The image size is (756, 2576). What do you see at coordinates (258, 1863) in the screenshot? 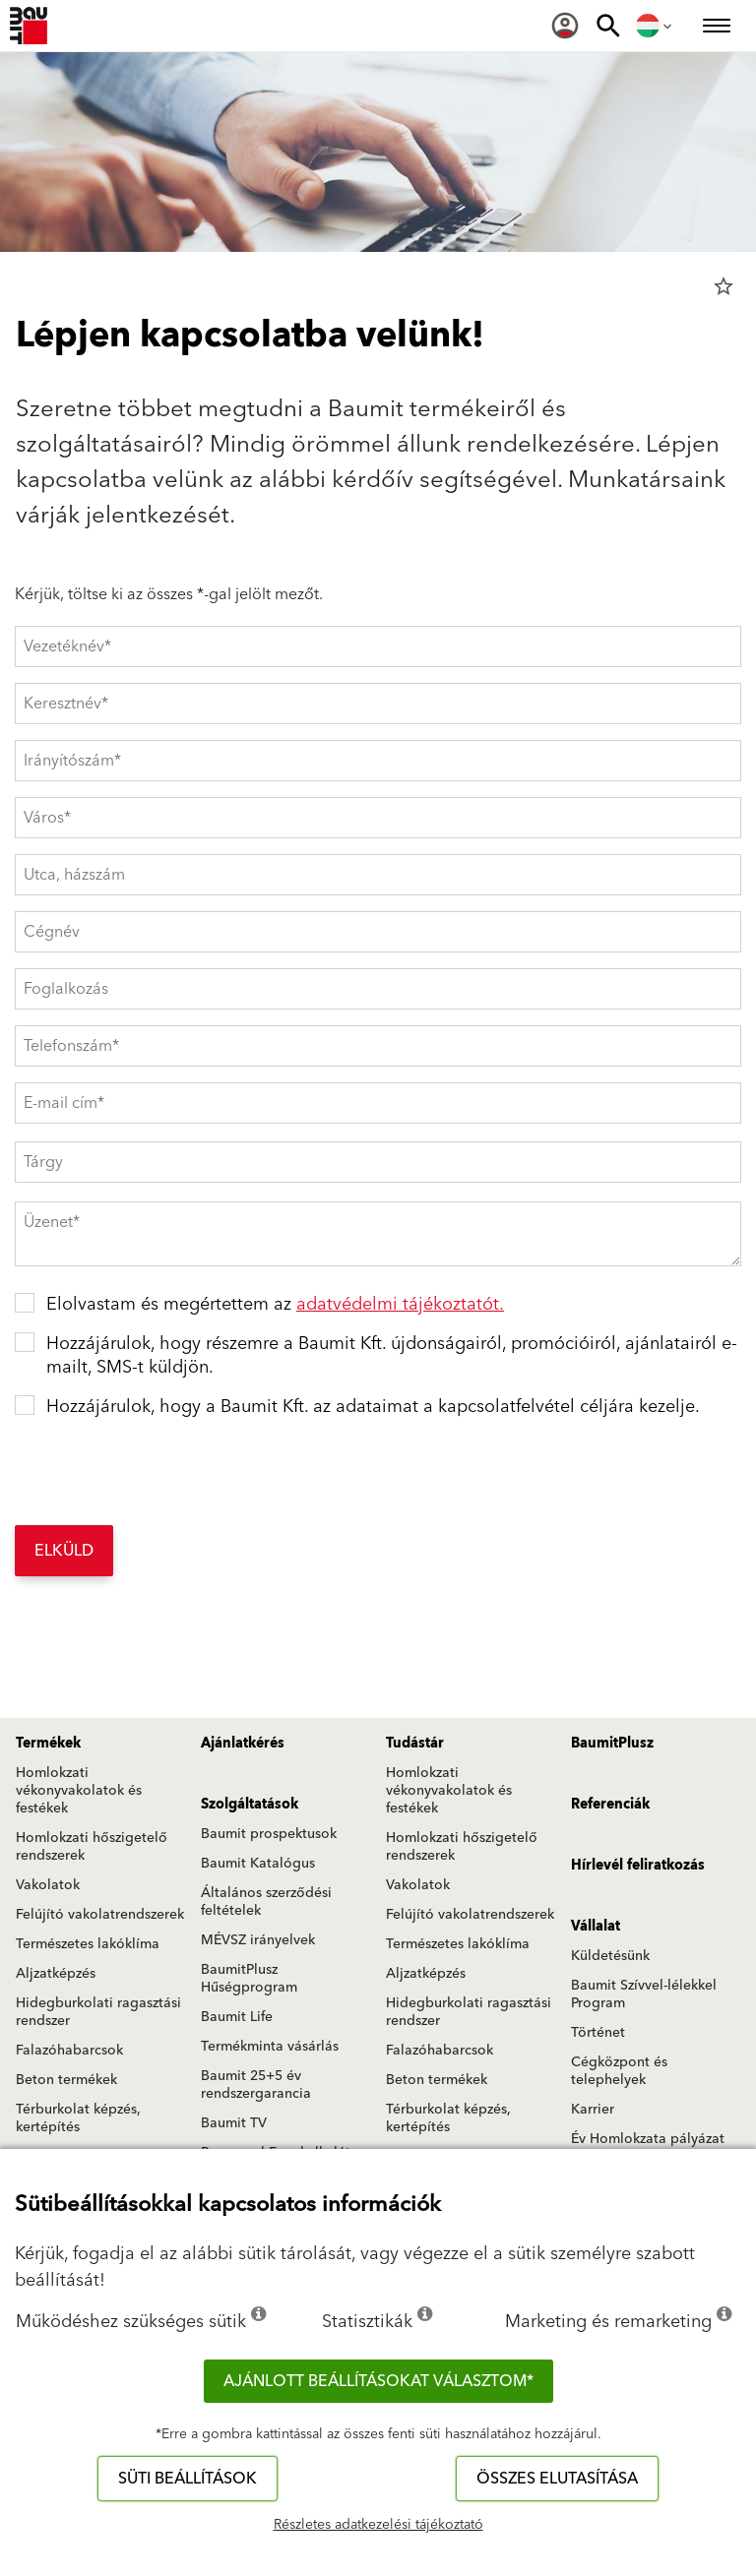
I see `Baumit Katalógus` at bounding box center [258, 1863].